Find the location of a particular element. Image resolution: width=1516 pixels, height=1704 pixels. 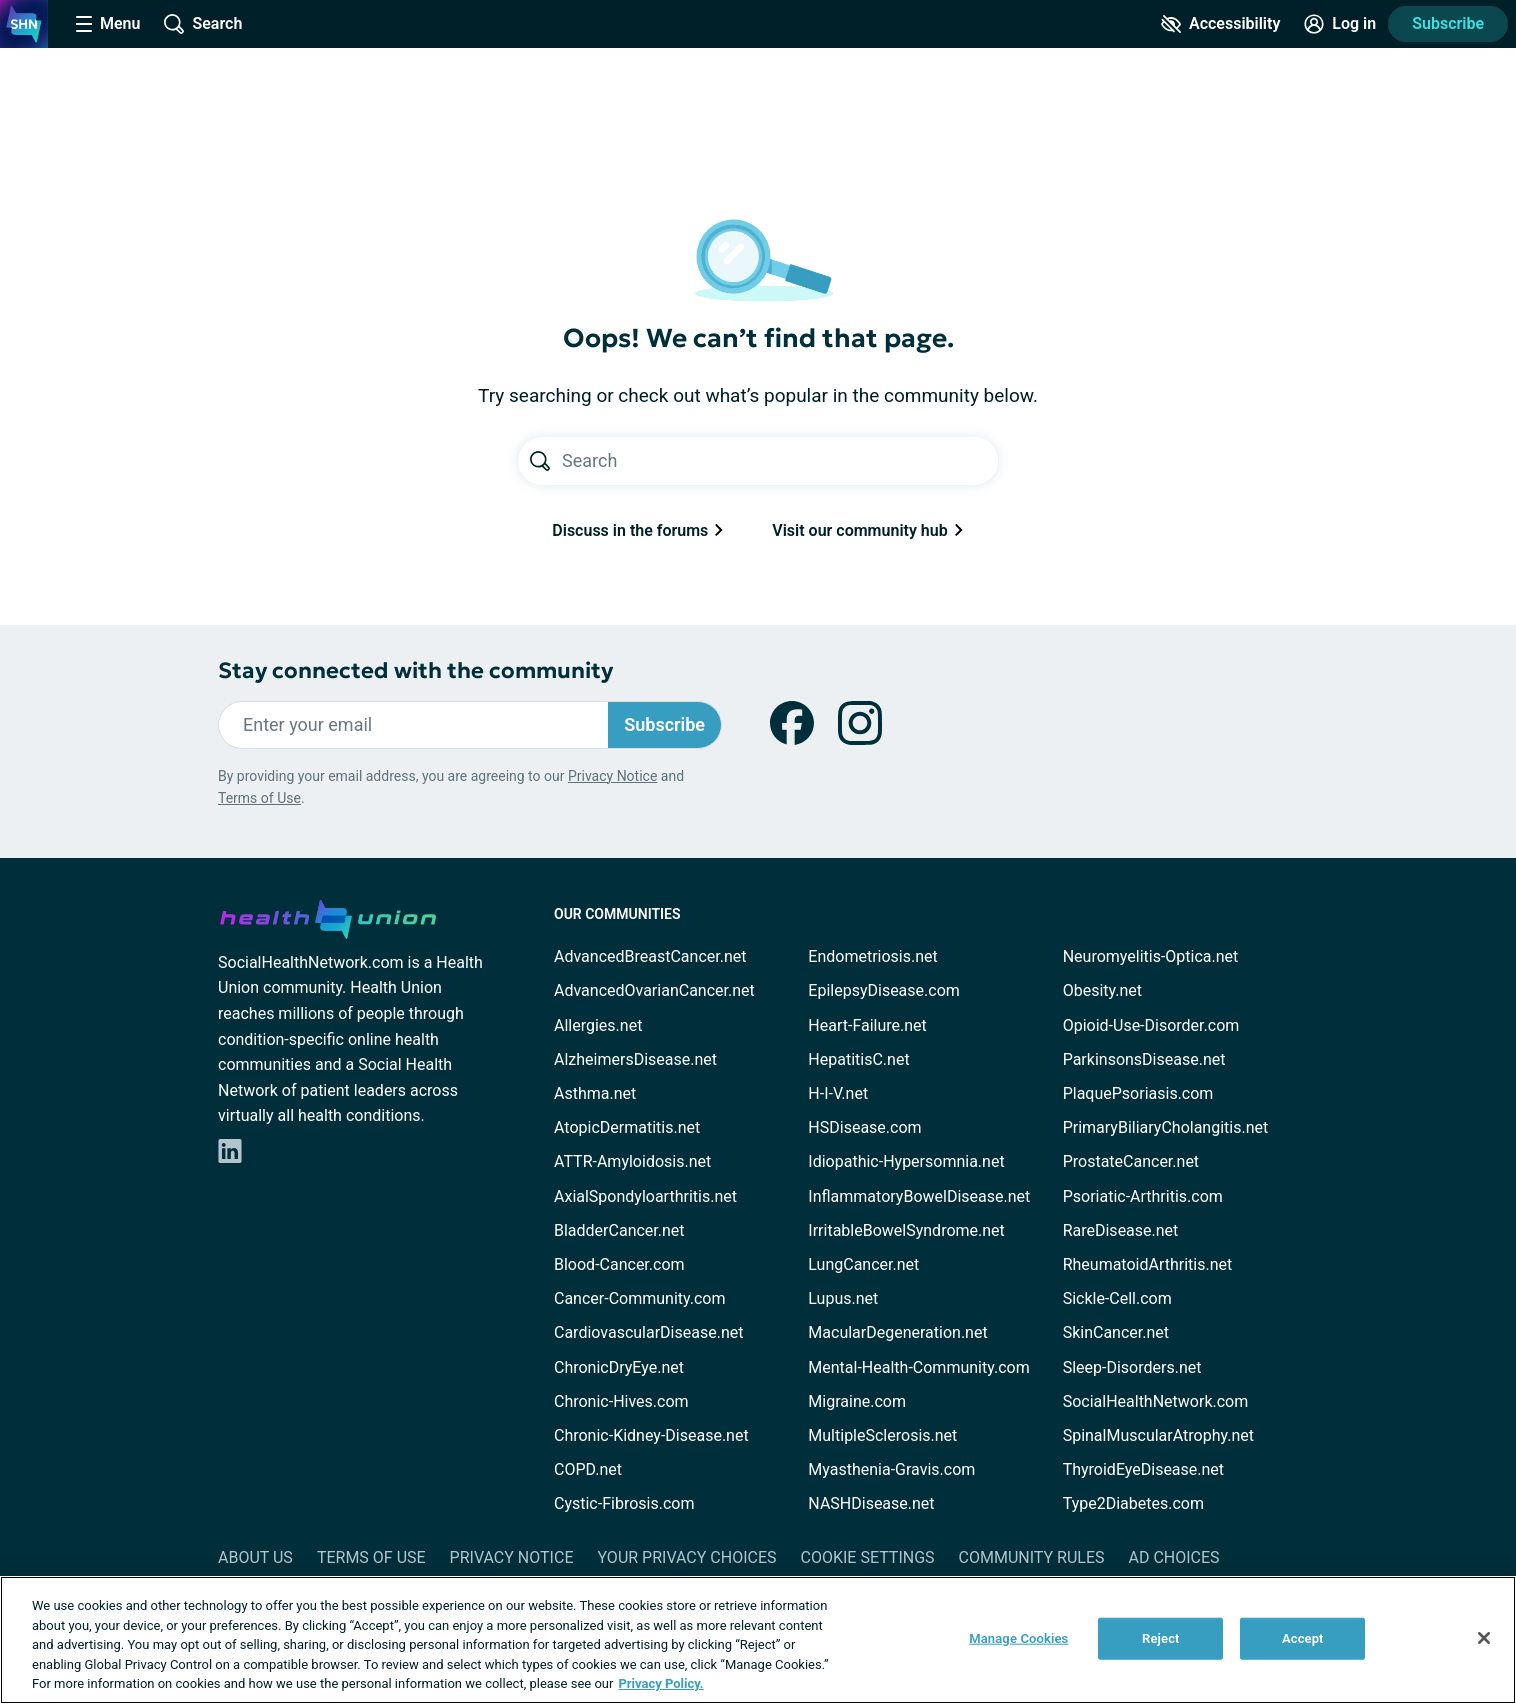

Chronic-Kidney-Disease.net is located at coordinates (651, 1435).